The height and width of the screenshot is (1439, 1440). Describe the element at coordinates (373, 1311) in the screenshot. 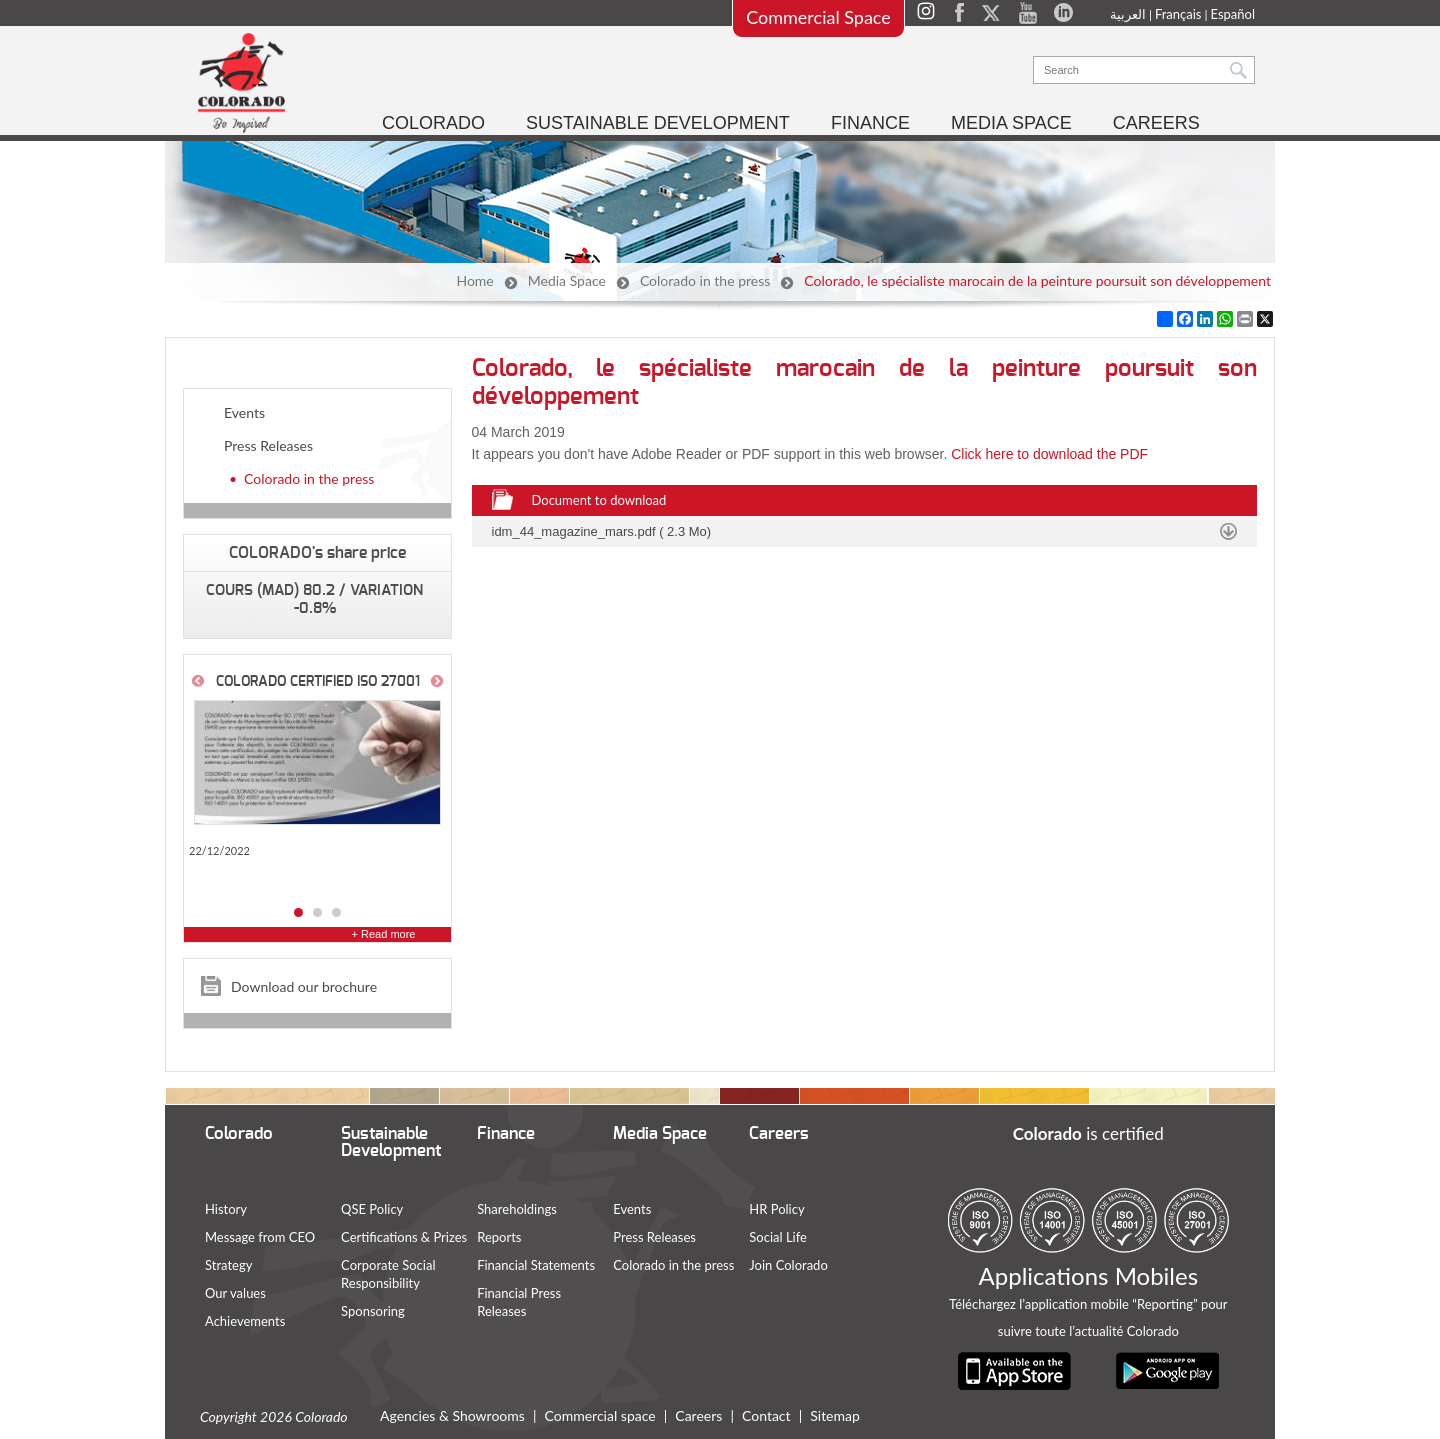

I see `Sponsoring` at that location.